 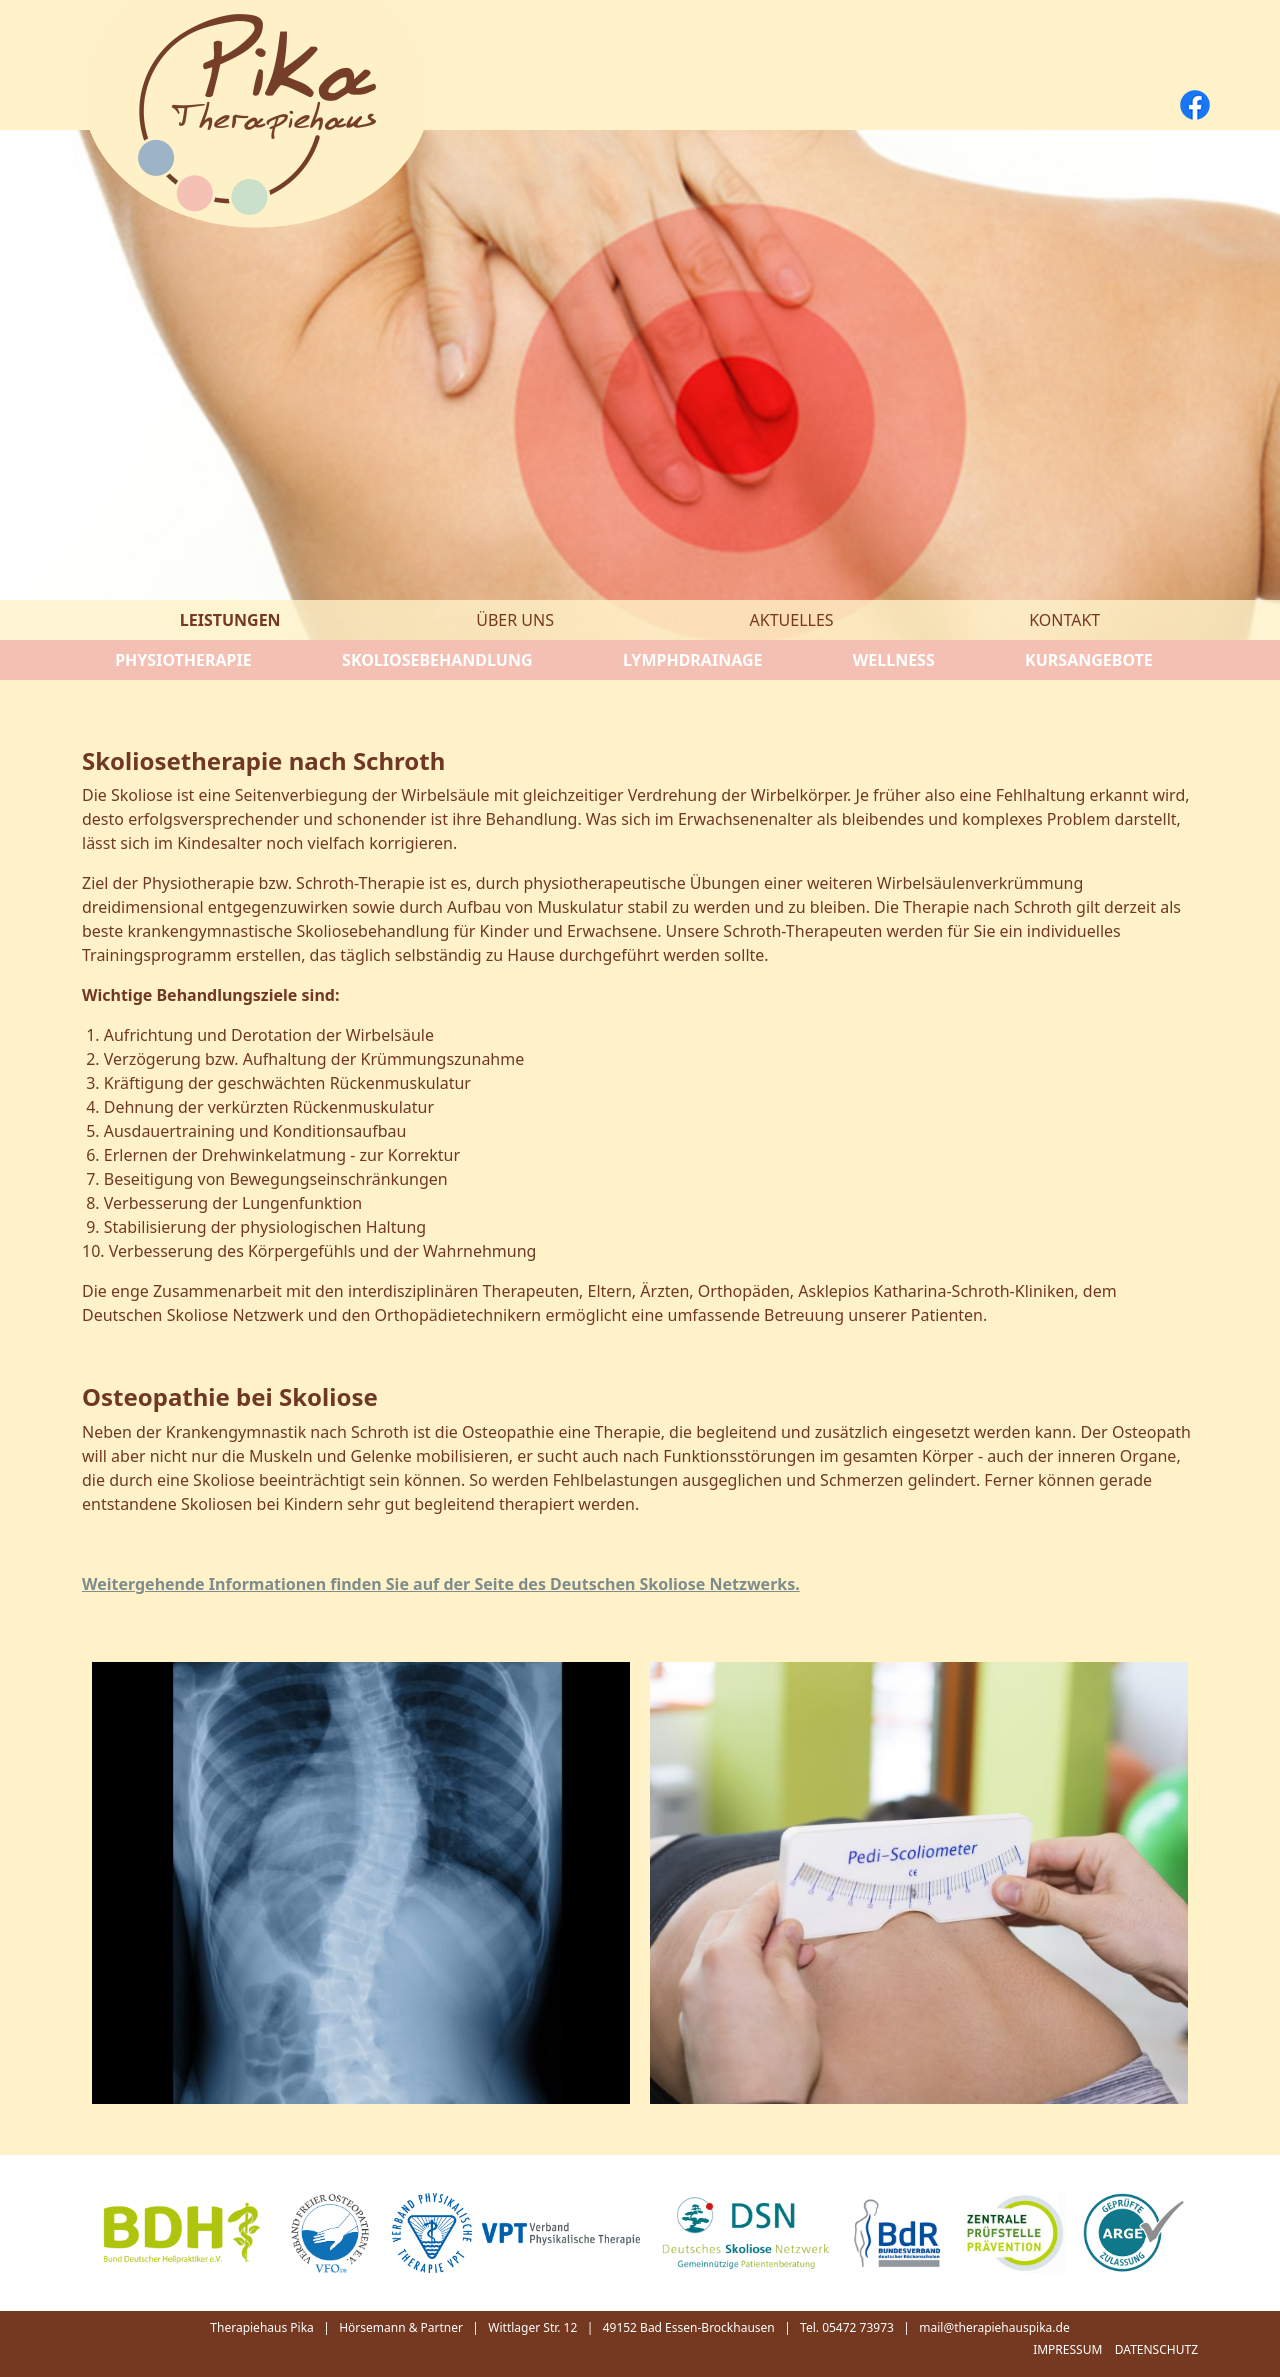 I want to click on Wellness, so click(x=894, y=660).